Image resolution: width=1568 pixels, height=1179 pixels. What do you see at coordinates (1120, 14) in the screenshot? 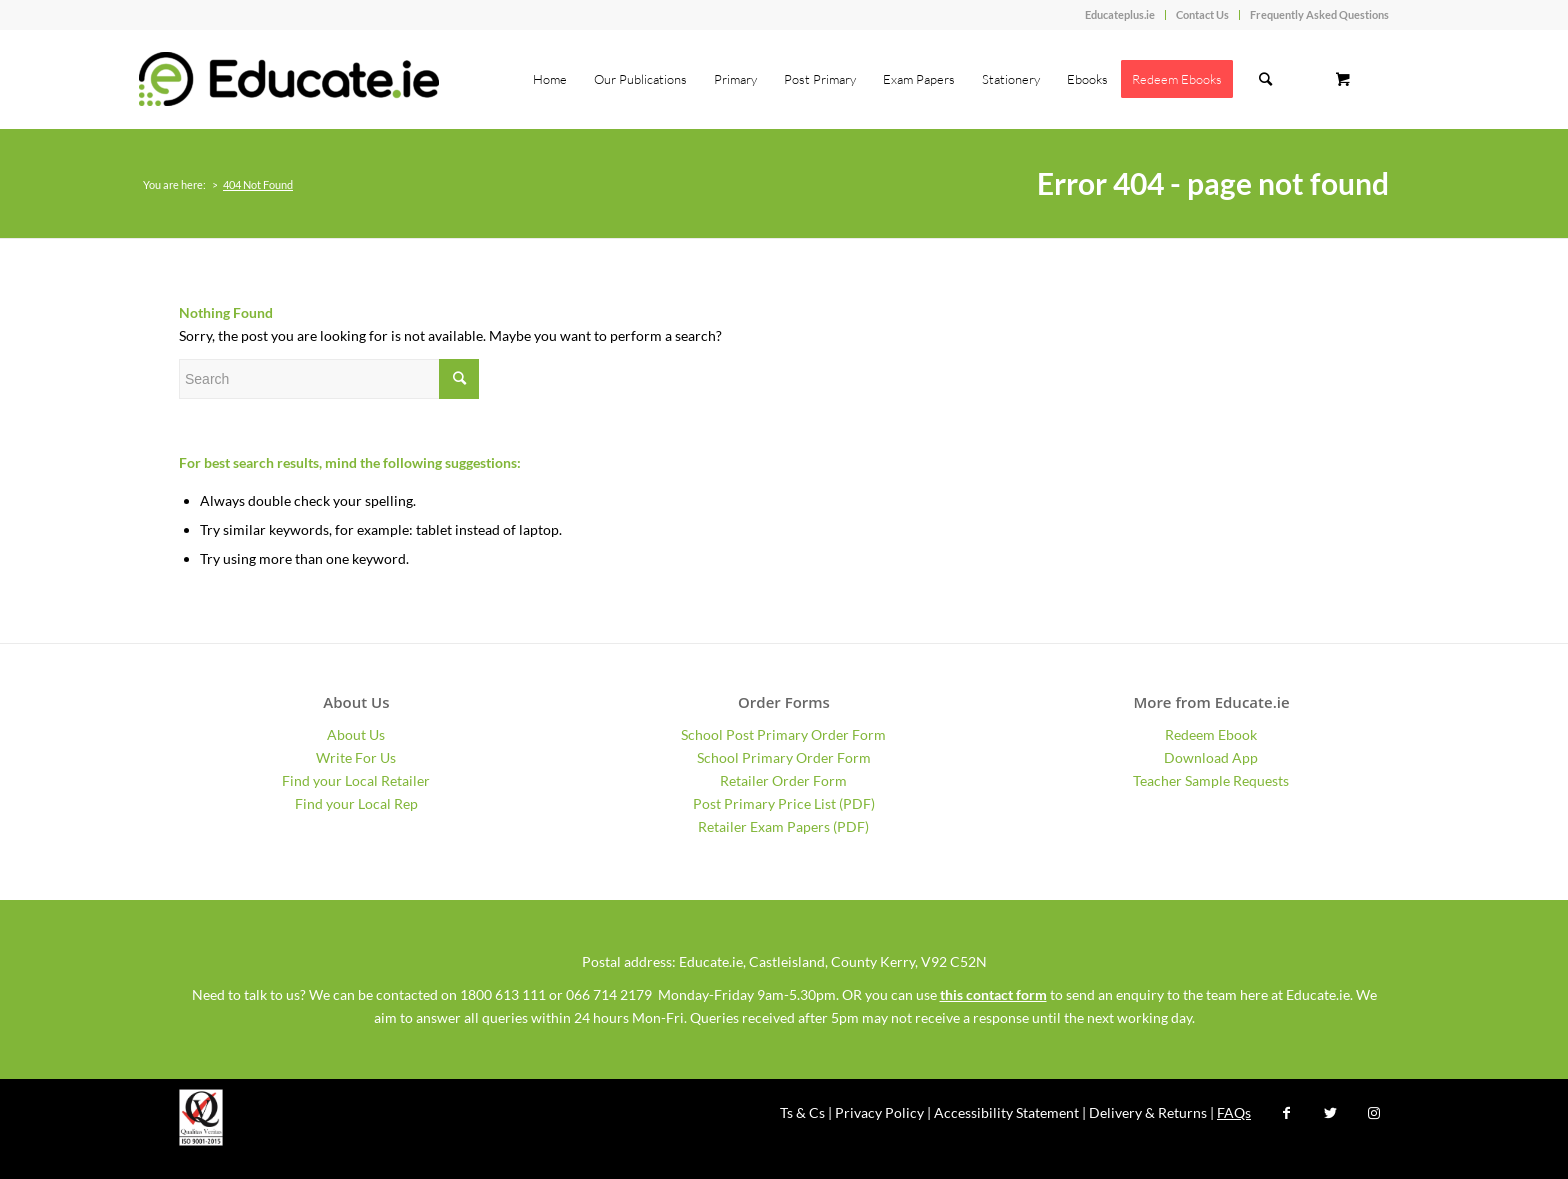
I see `Educateplus.ie` at bounding box center [1120, 14].